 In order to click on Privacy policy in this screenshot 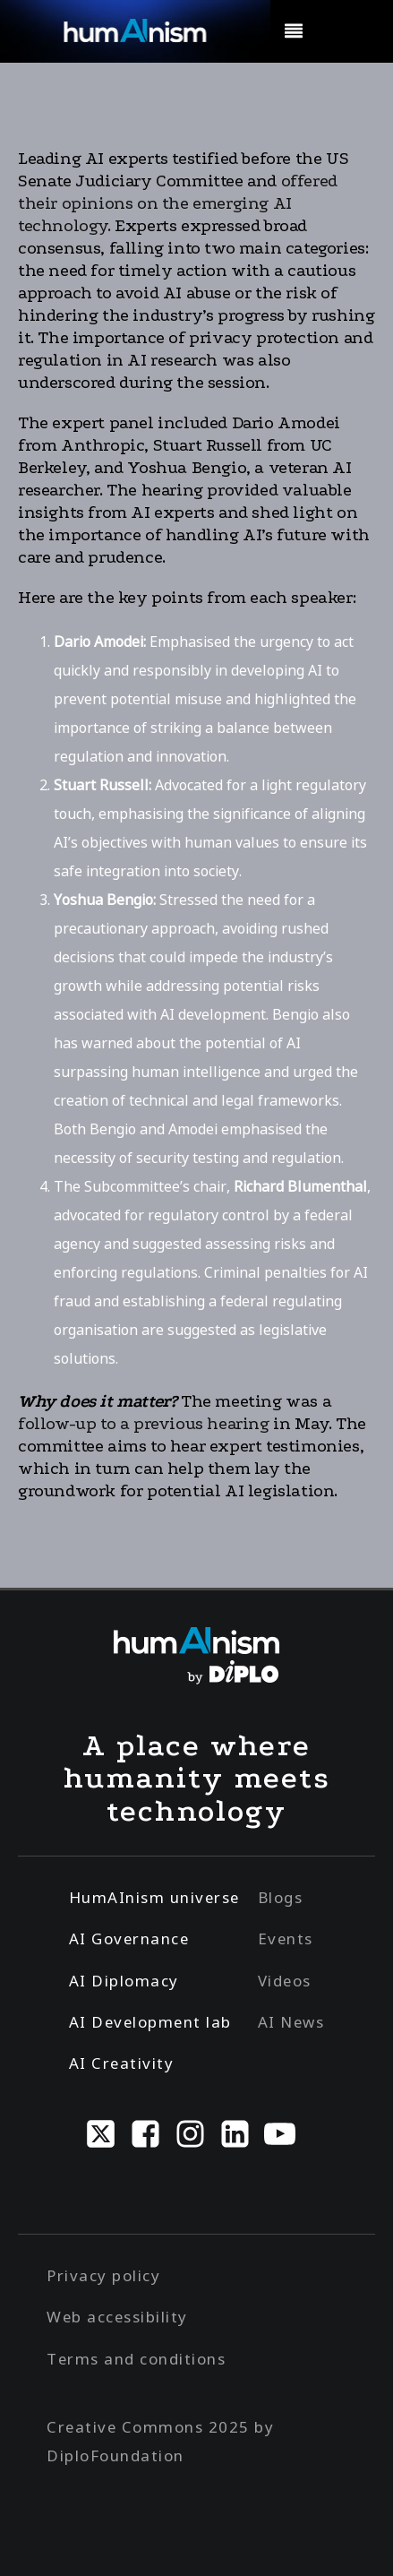, I will do `click(103, 2275)`.